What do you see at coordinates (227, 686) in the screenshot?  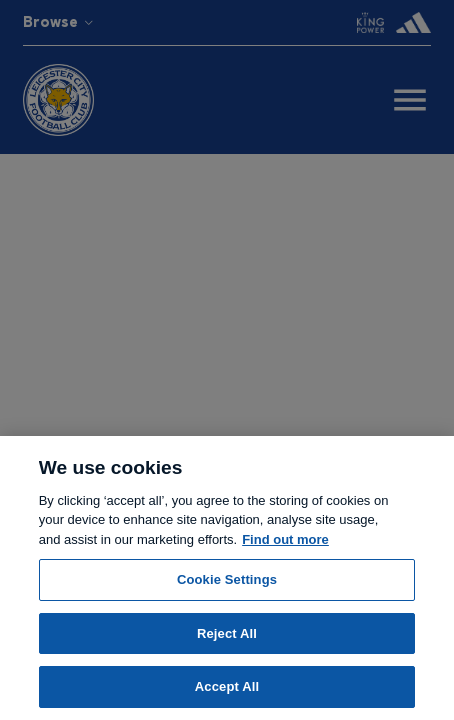 I see `Accept All` at bounding box center [227, 686].